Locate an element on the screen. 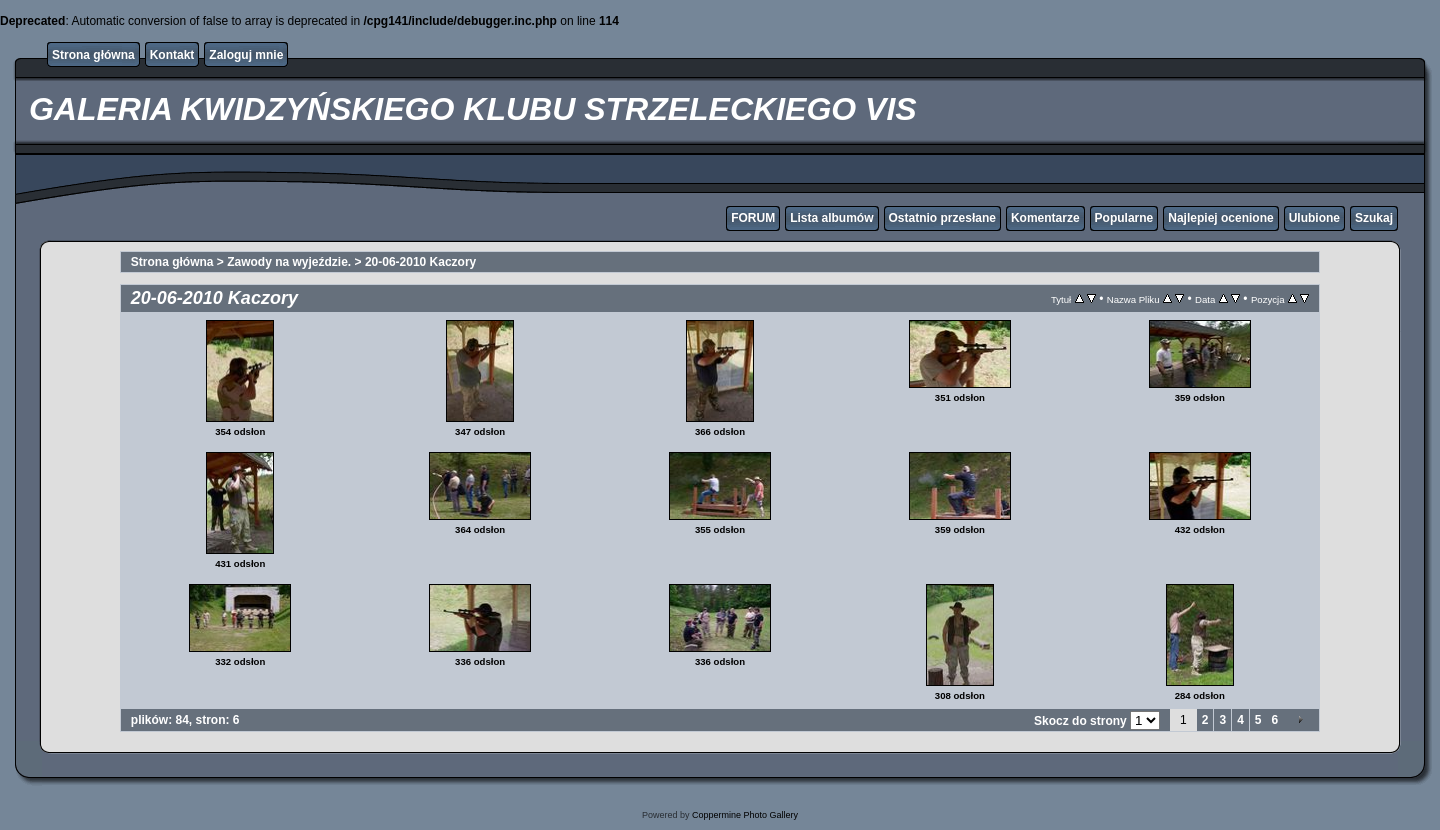 The image size is (1440, 830). Najlepiej ocenione is located at coordinates (1220, 218).